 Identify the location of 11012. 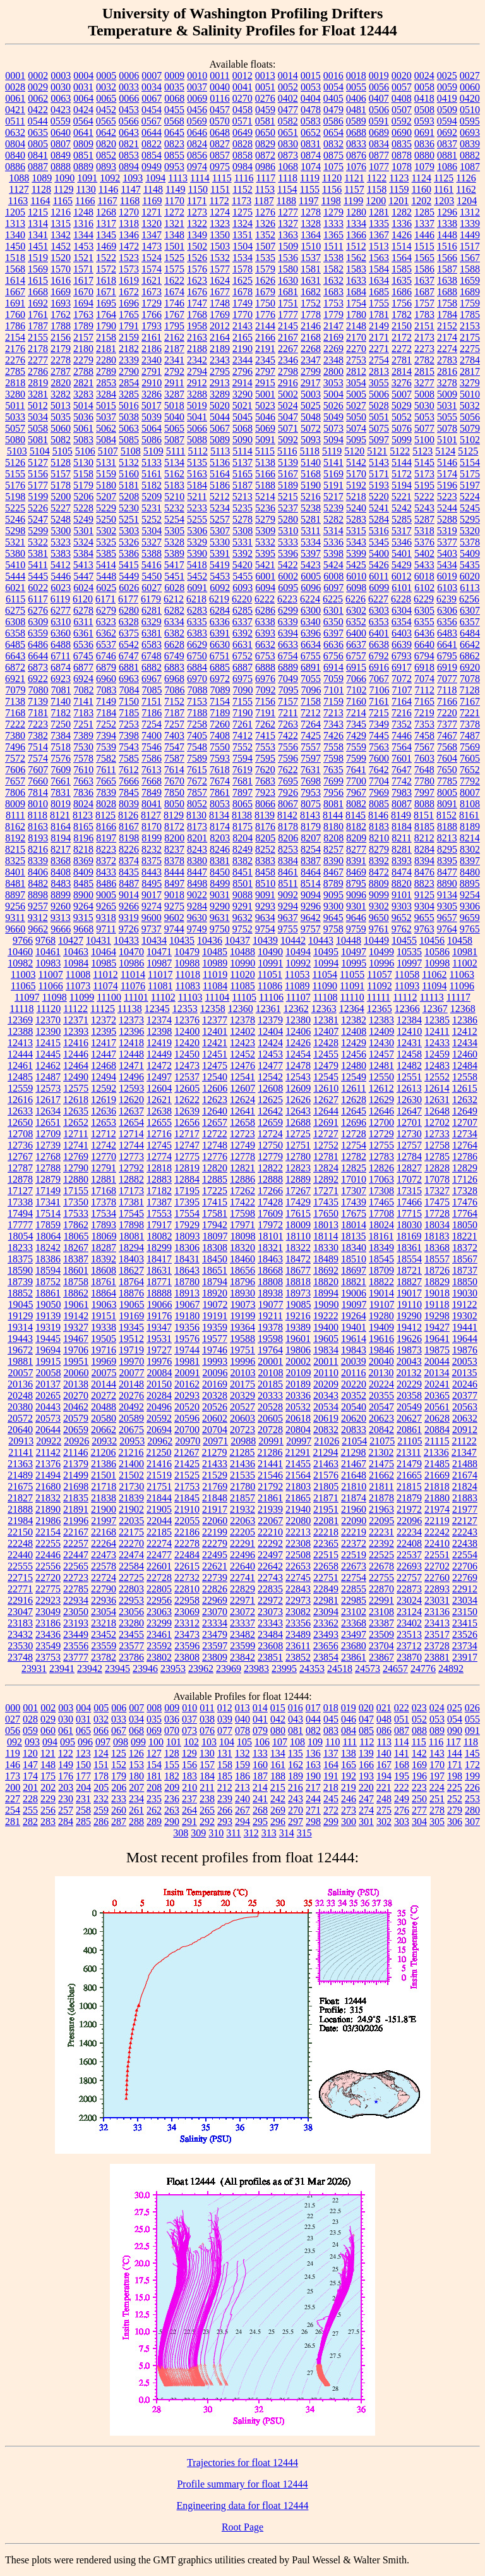
(105, 974).